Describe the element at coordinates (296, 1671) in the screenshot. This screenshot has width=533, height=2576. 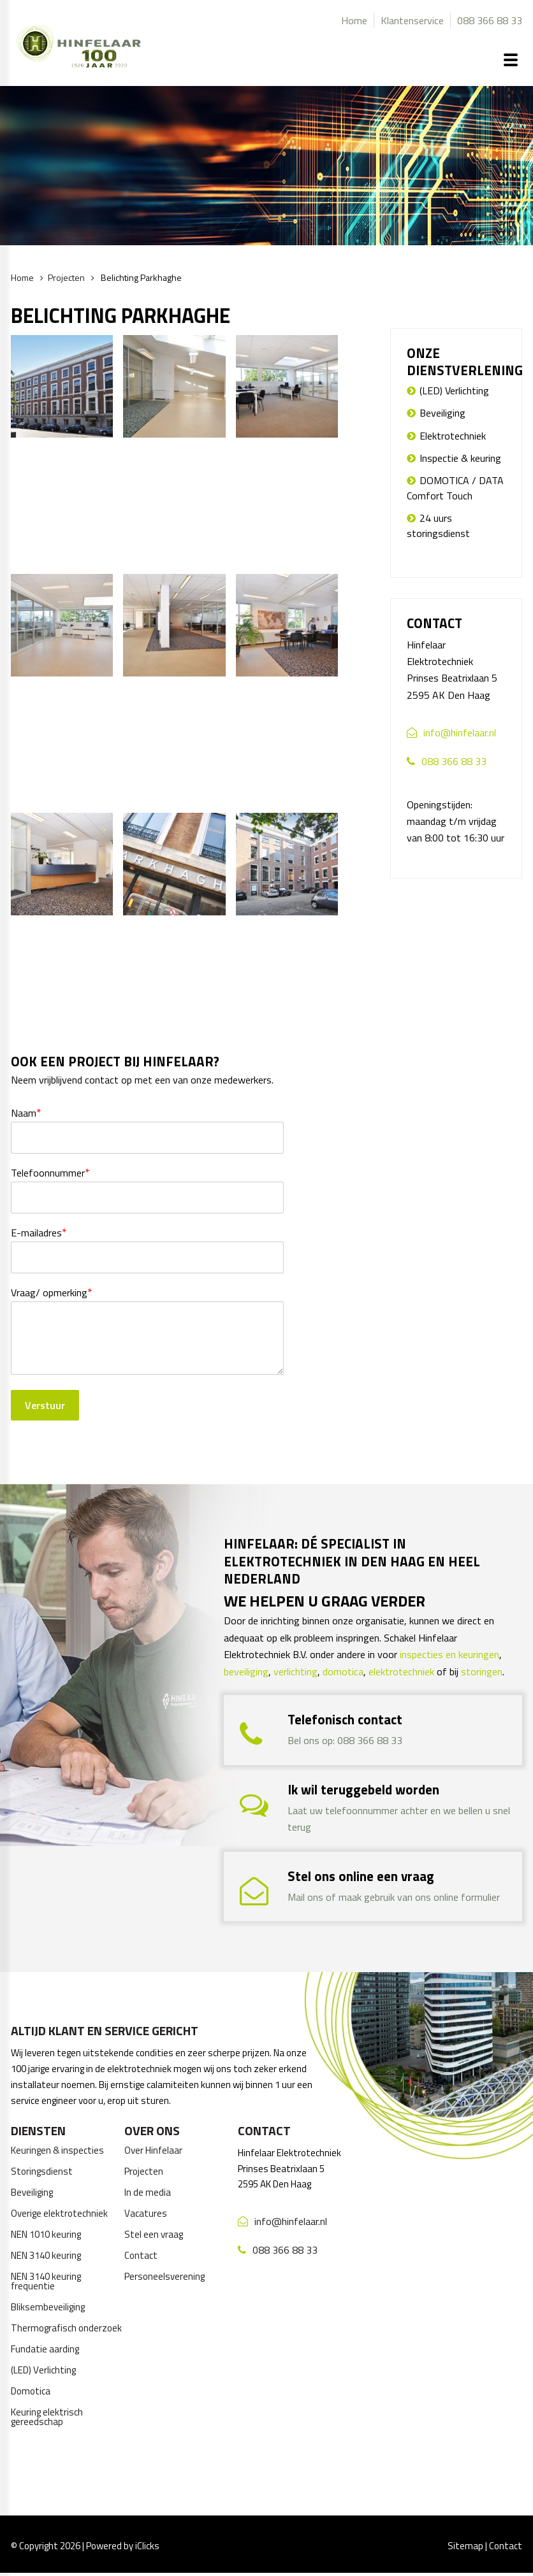
I see `verlichting` at that location.